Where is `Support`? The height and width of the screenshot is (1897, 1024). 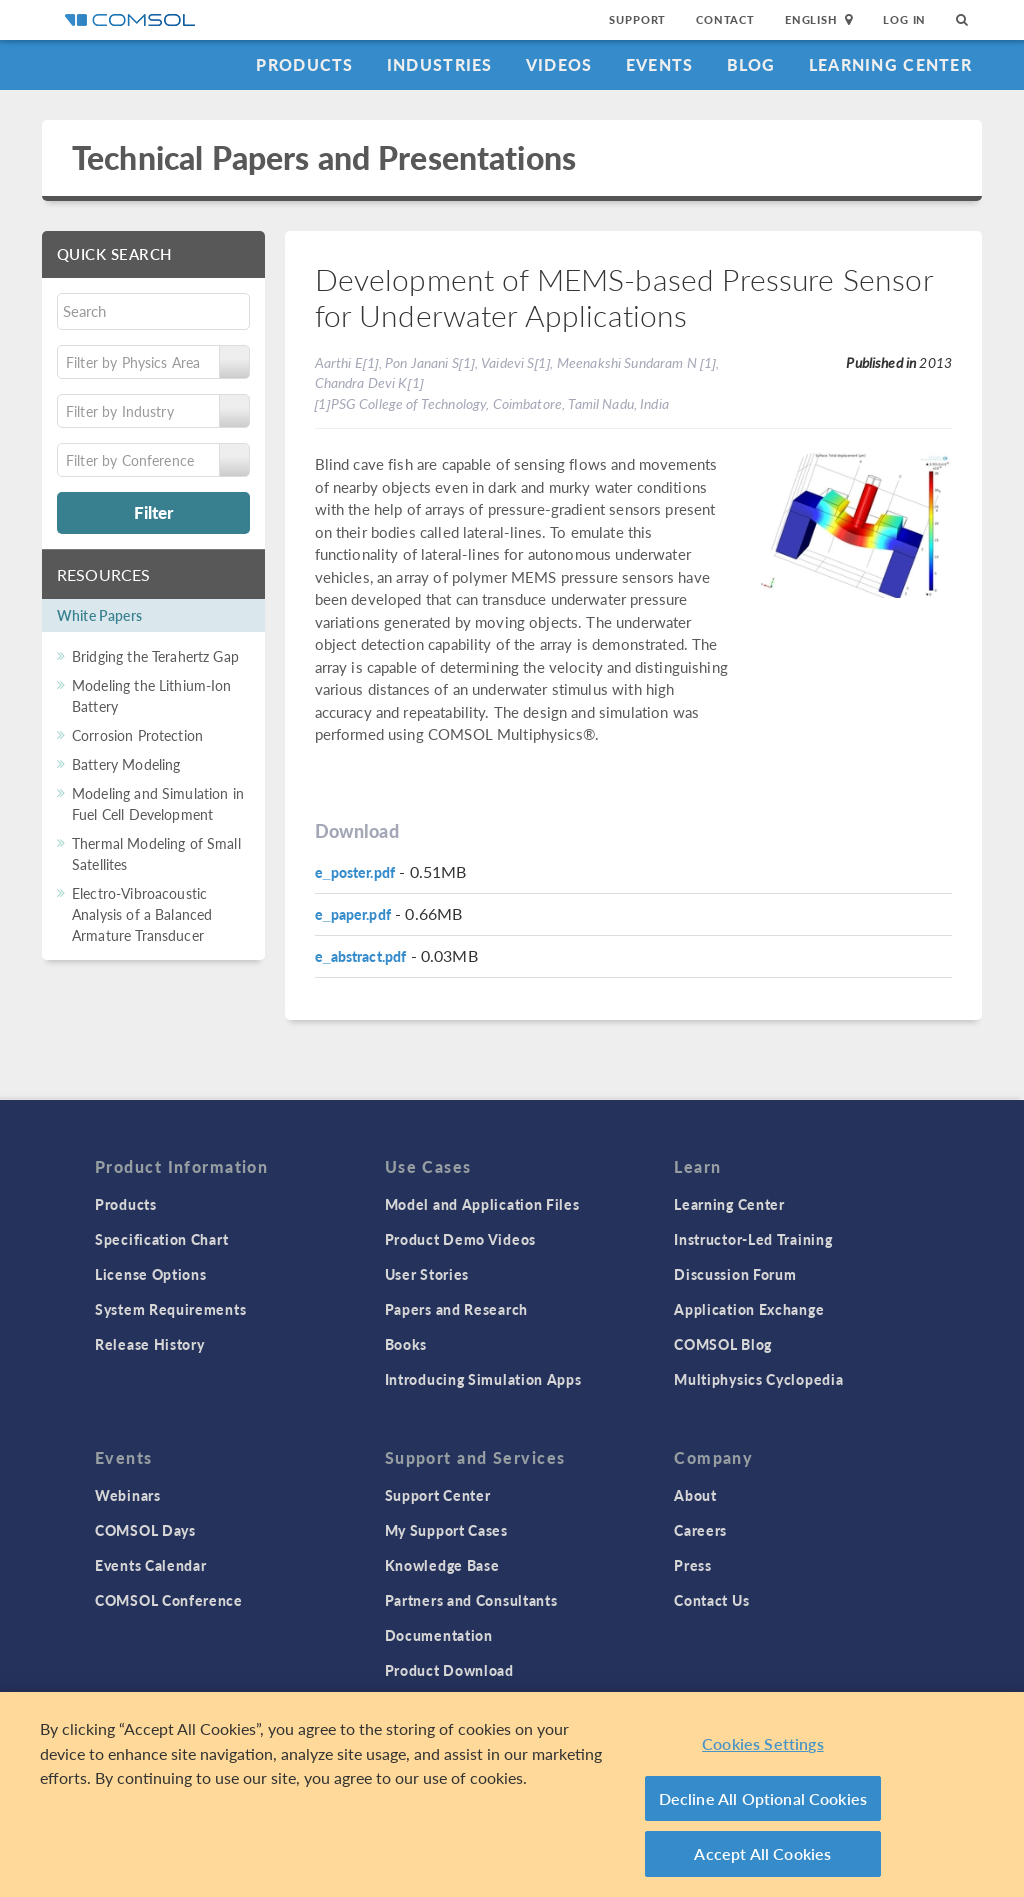 Support is located at coordinates (637, 19).